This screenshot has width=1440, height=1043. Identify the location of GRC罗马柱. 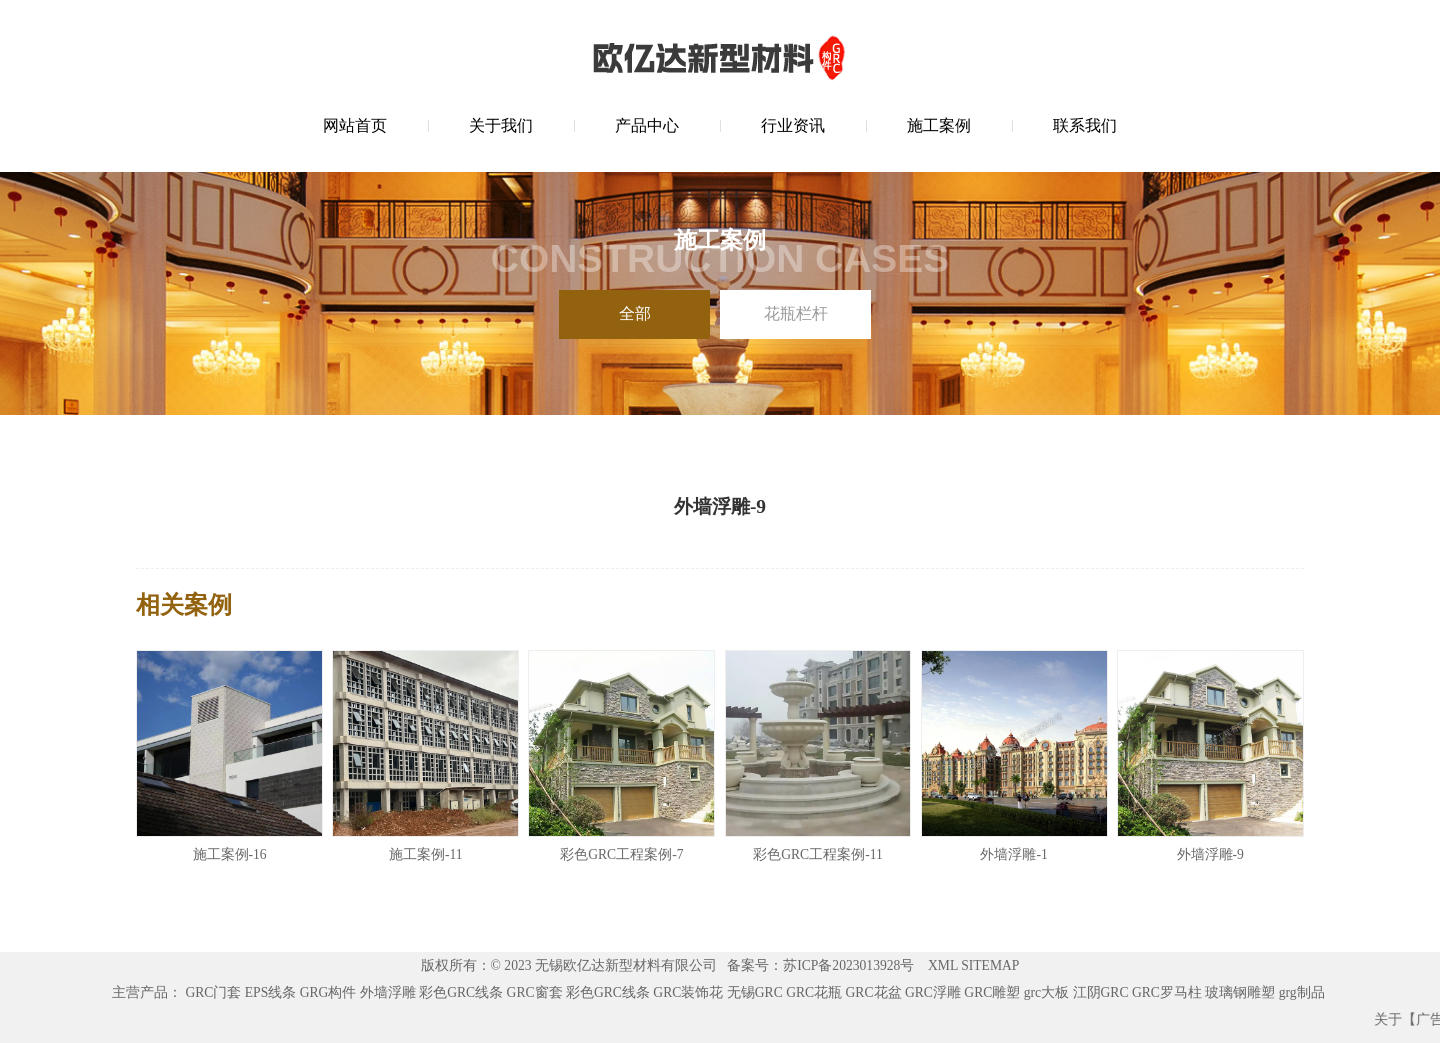
(1167, 992).